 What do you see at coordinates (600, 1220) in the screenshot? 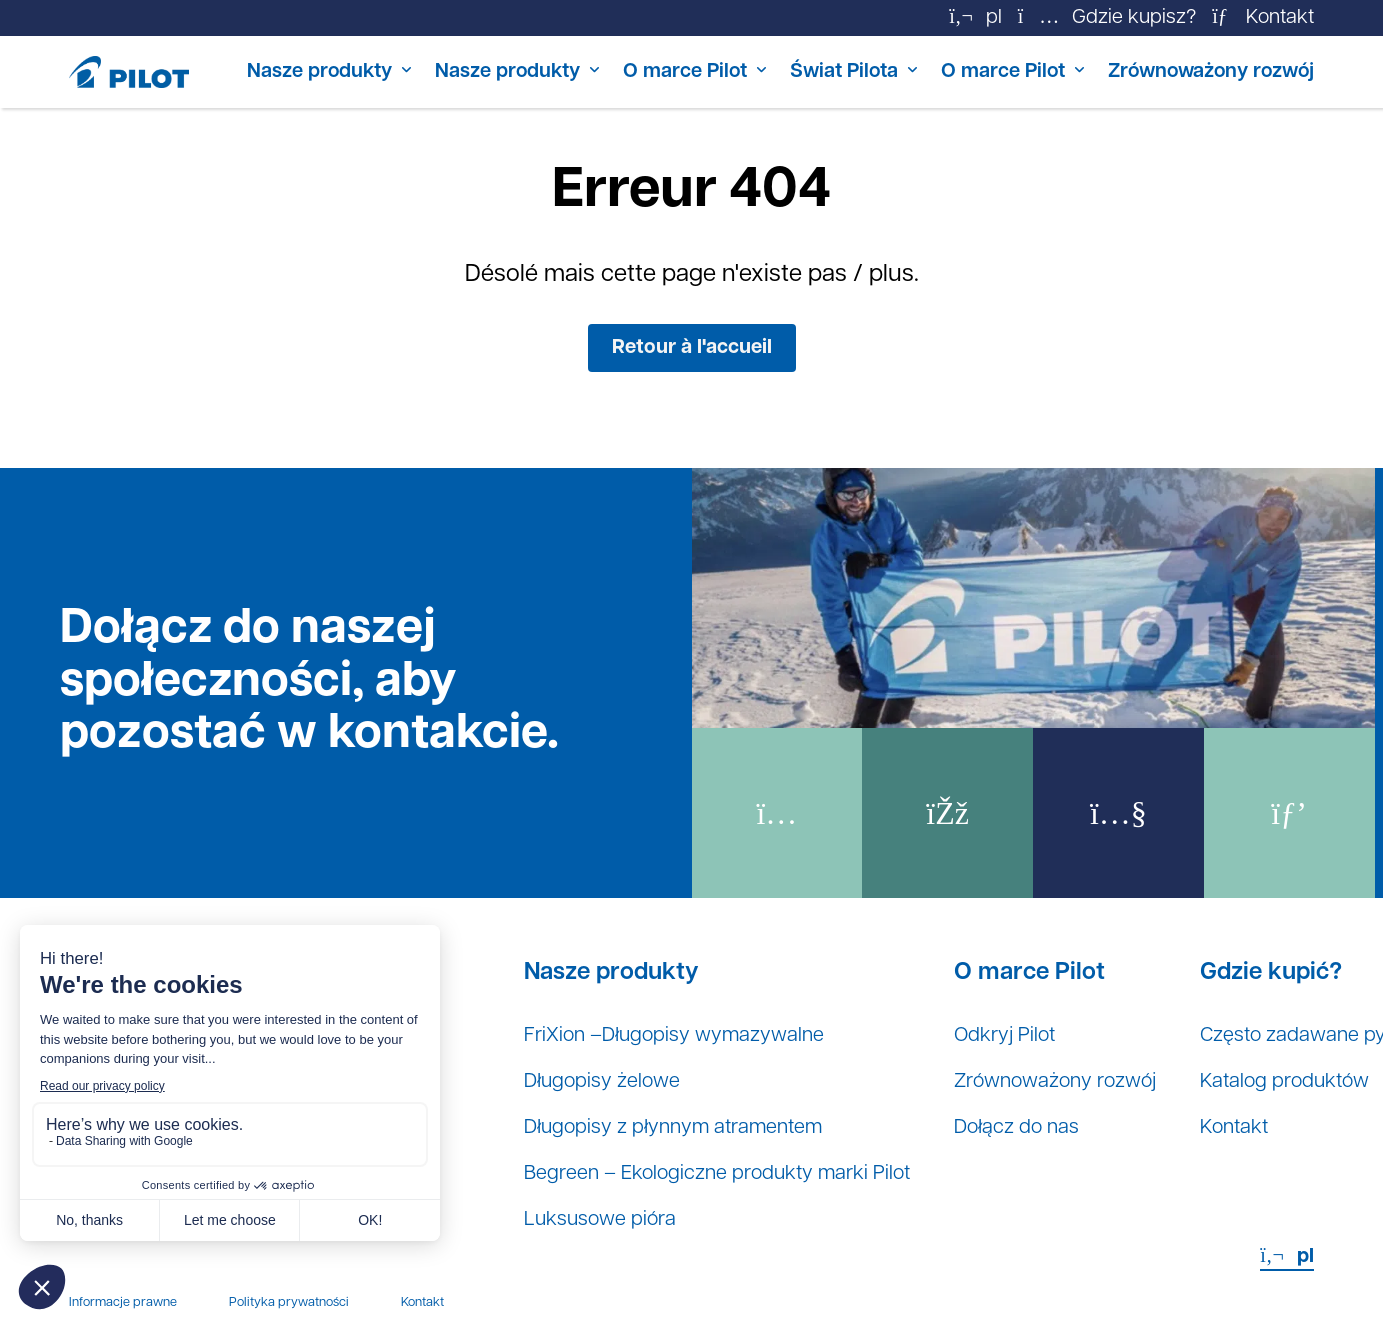
I see `Luksusowe pióra` at bounding box center [600, 1220].